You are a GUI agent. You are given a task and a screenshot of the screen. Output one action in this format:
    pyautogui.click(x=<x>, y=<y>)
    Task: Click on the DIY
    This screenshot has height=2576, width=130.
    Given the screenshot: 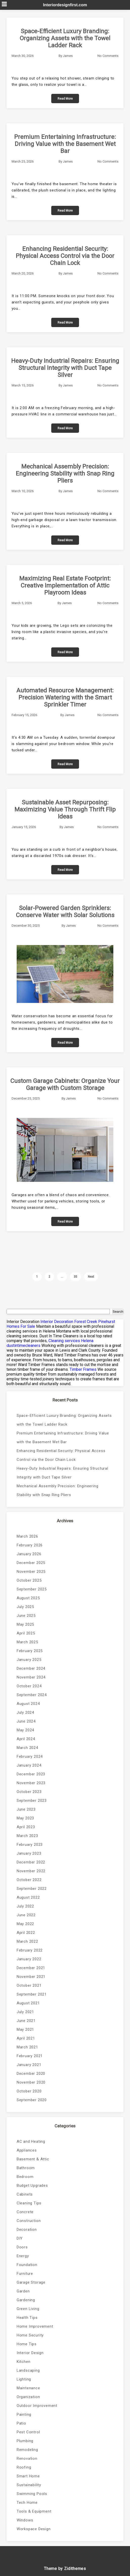 What is the action you would take?
    pyautogui.click(x=20, y=2238)
    